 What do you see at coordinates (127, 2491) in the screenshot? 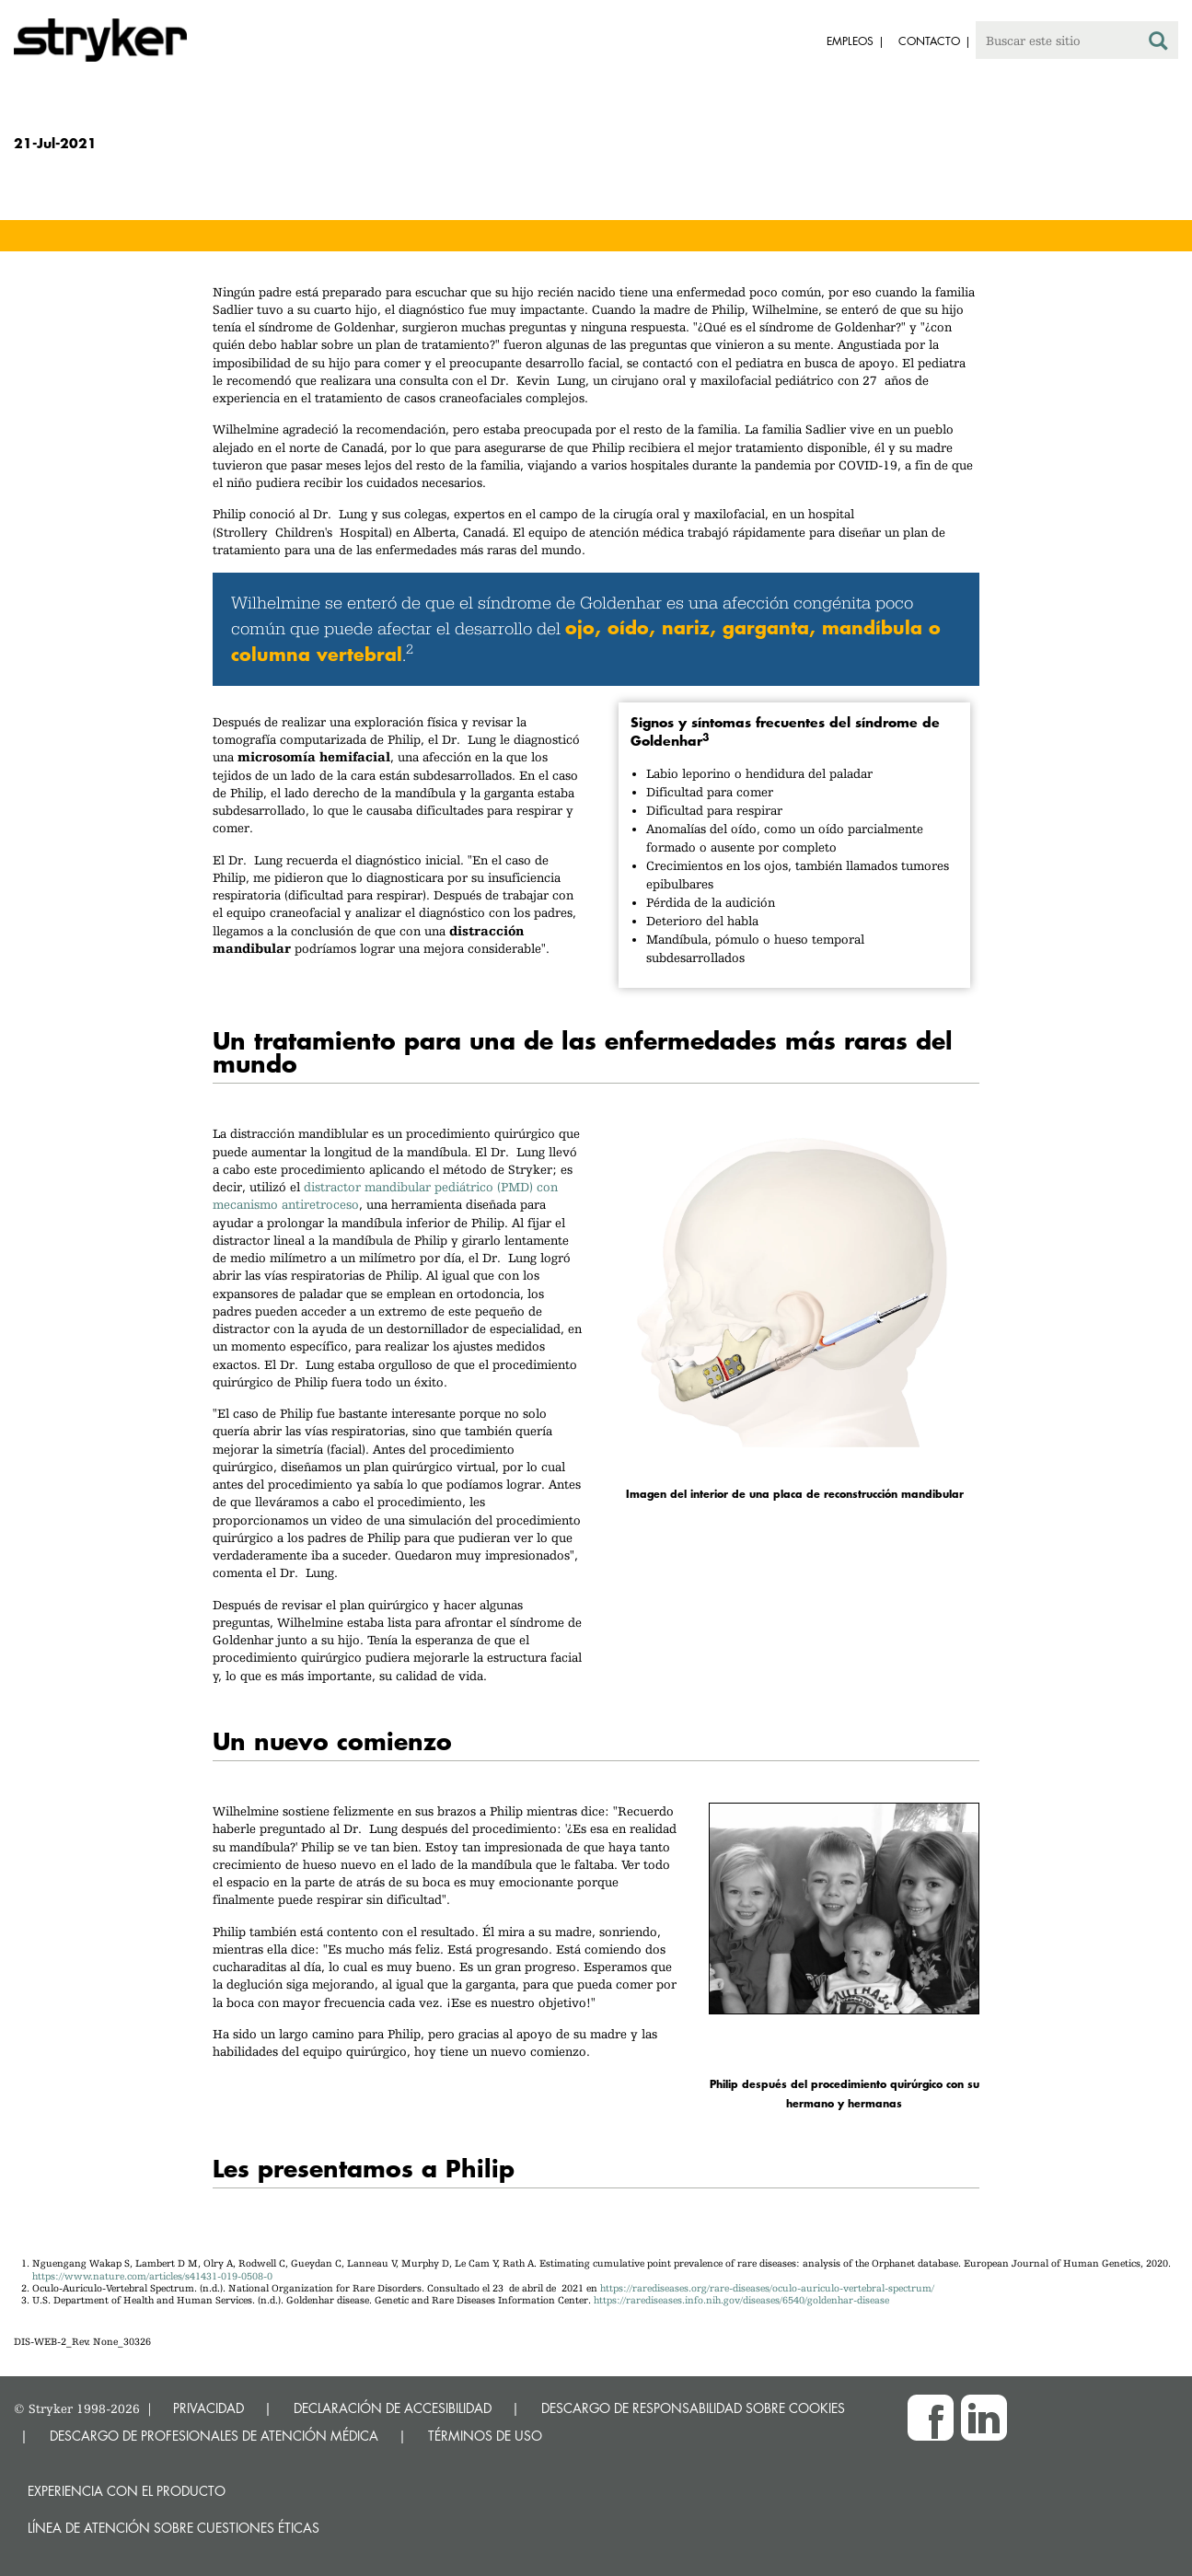
I see `Experiencia con el producto` at bounding box center [127, 2491].